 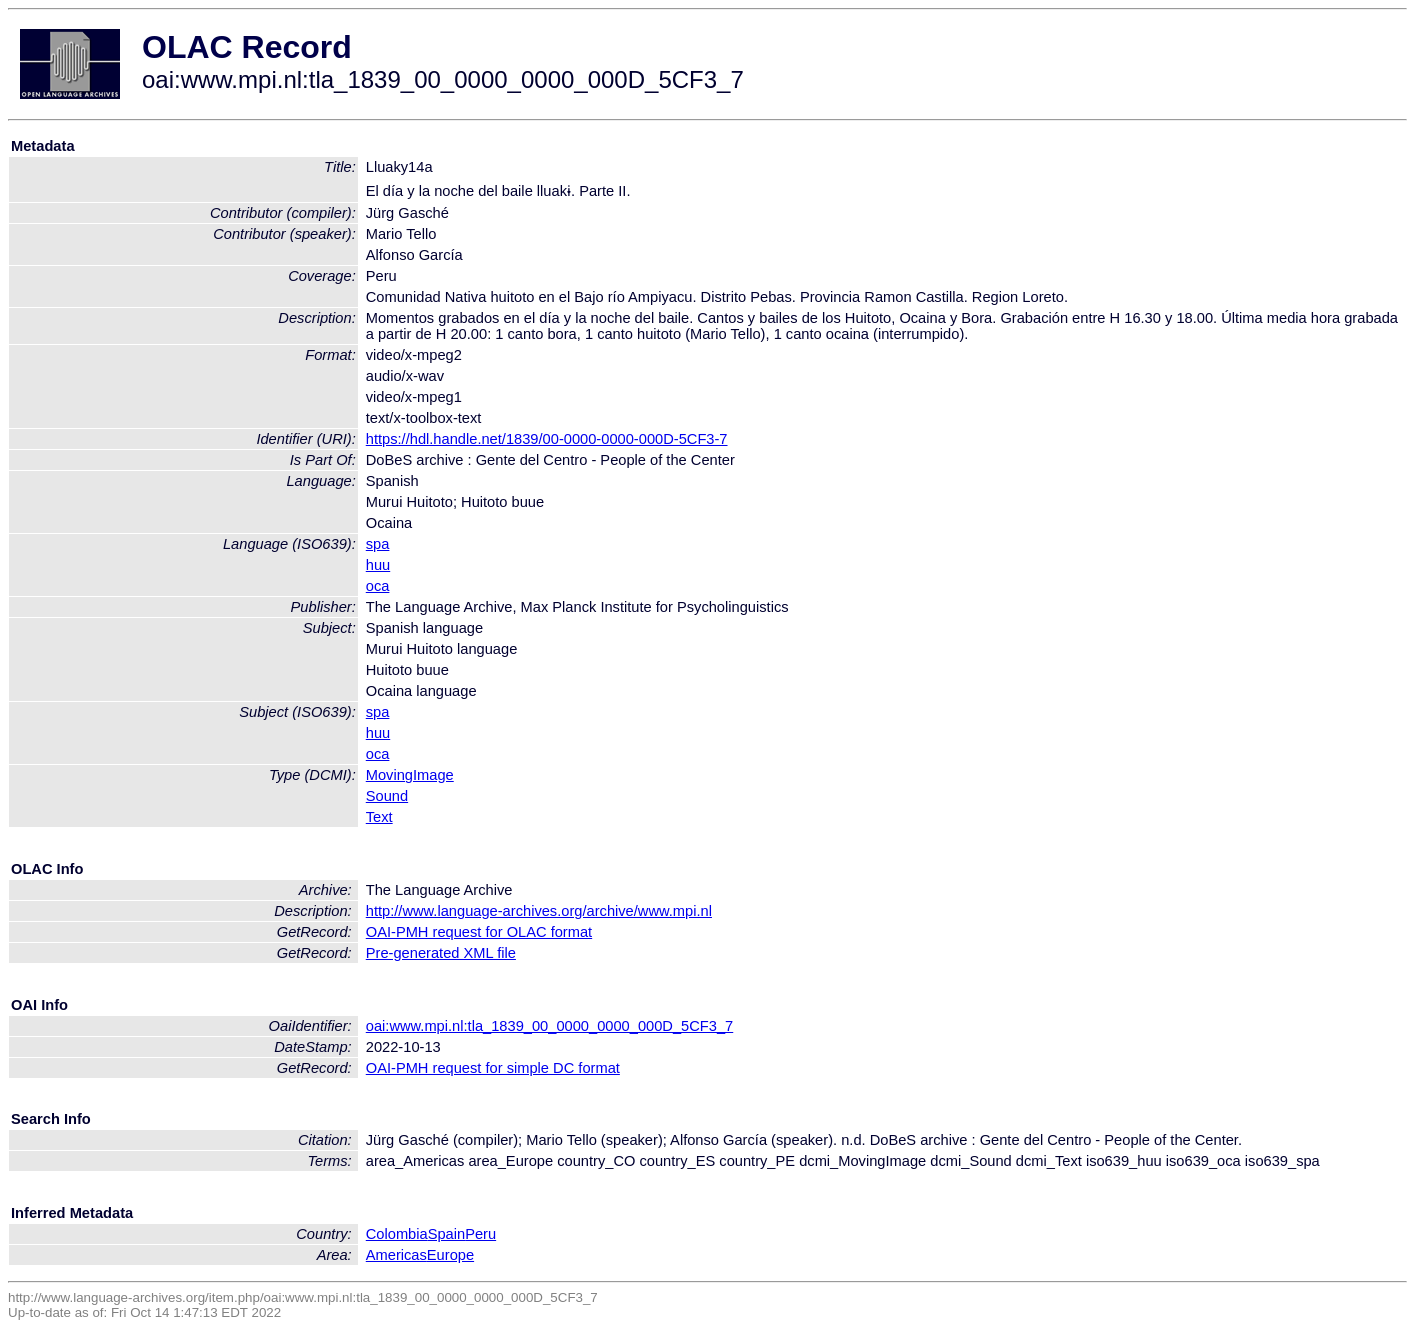 I want to click on OAI-PMH request for simple DC format, so click(x=493, y=1068).